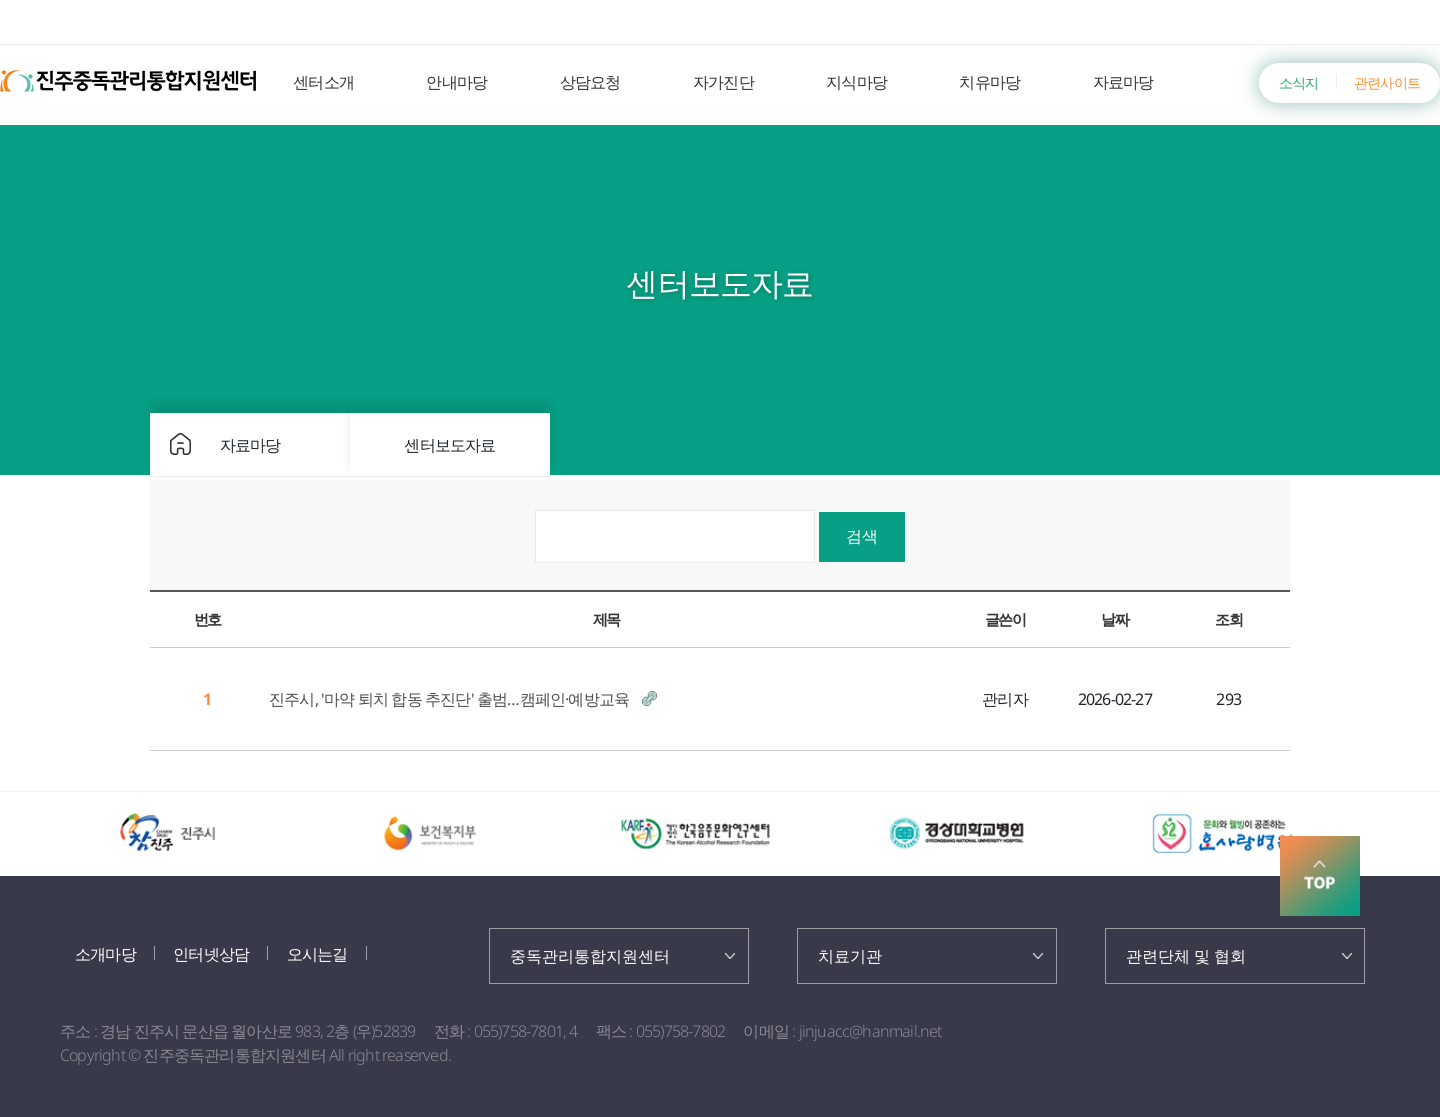 This screenshot has height=1117, width=1440. I want to click on 센터소개, so click(323, 82).